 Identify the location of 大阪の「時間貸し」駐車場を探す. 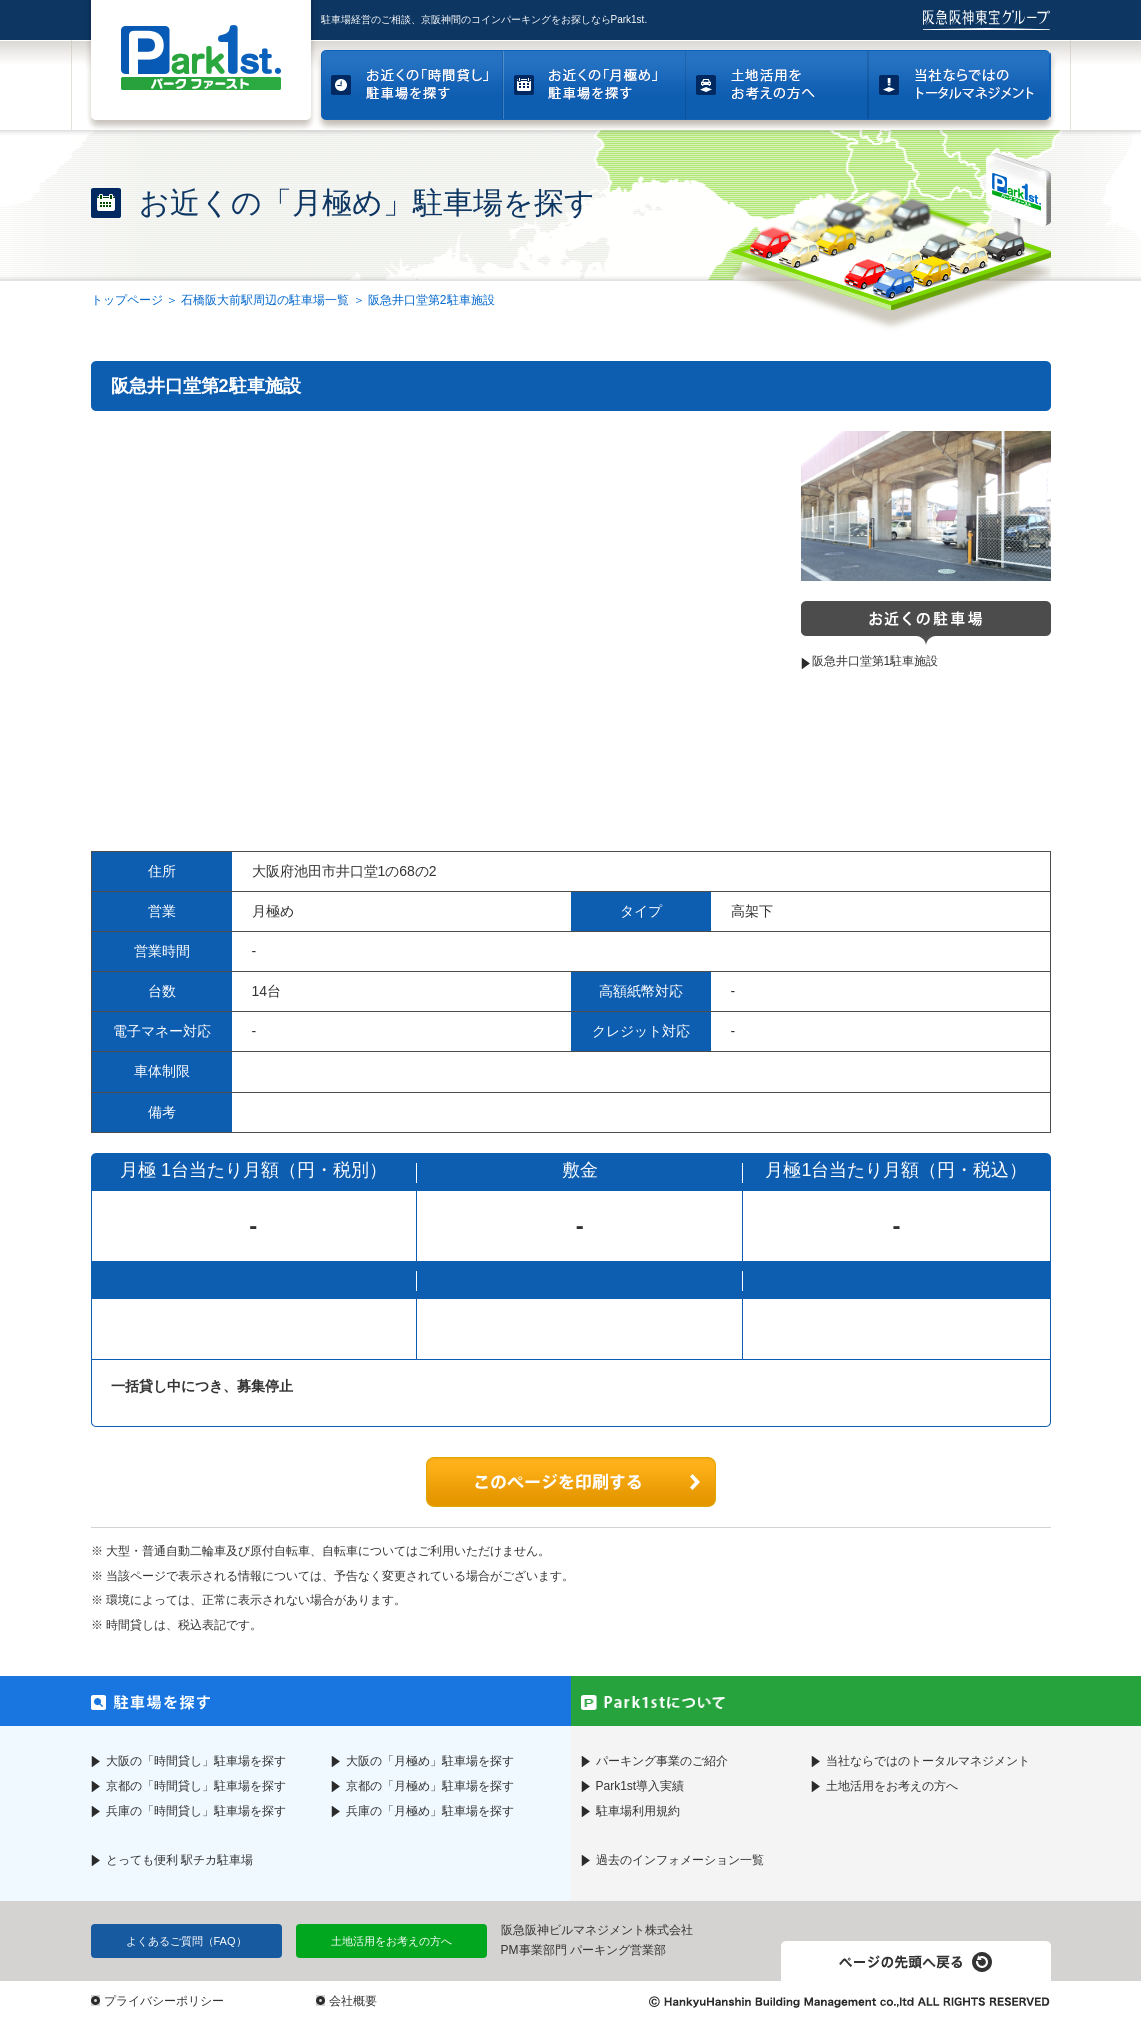
(196, 1761).